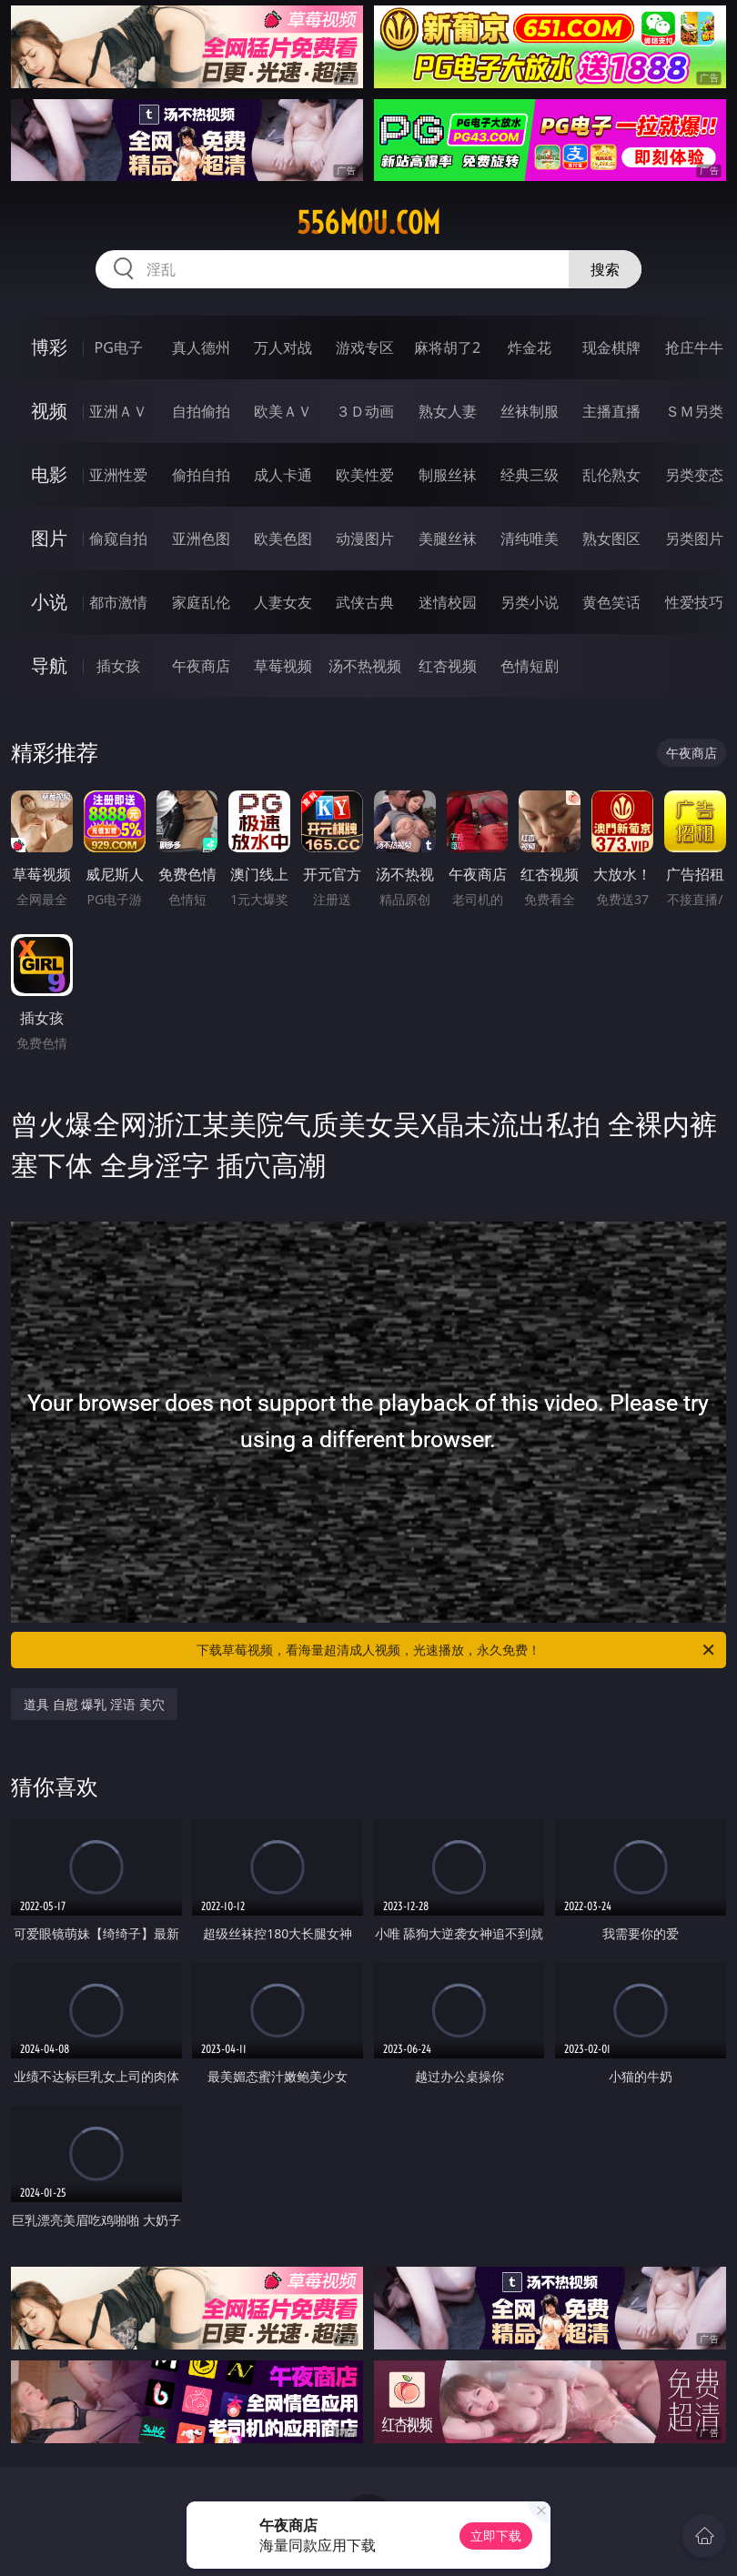  What do you see at coordinates (201, 411) in the screenshot?
I see `自拍偷拍` at bounding box center [201, 411].